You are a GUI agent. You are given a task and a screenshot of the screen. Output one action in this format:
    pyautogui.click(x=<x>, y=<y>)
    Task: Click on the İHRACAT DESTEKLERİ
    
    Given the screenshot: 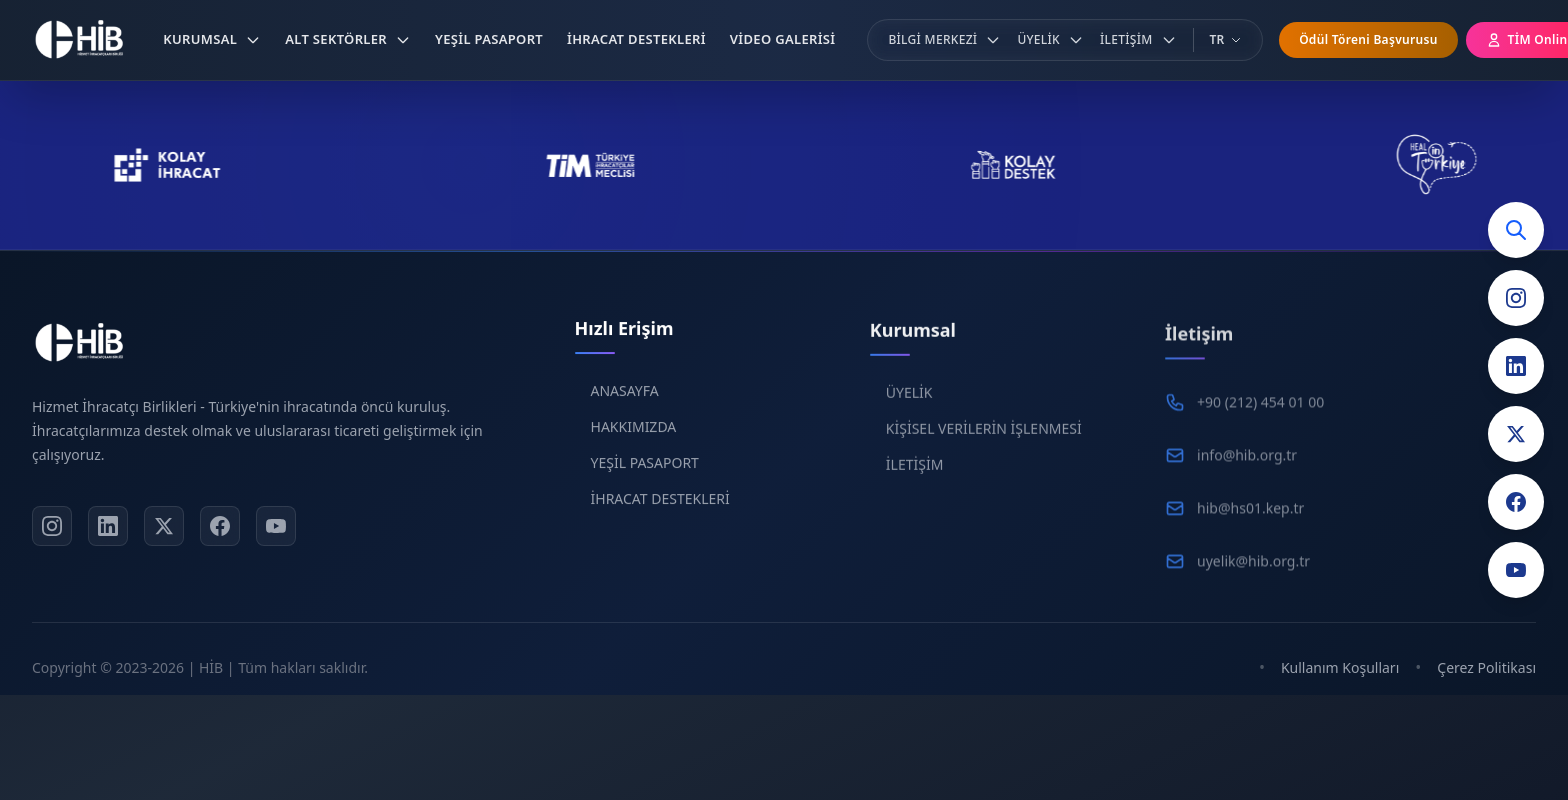 What is the action you would take?
    pyautogui.click(x=660, y=507)
    